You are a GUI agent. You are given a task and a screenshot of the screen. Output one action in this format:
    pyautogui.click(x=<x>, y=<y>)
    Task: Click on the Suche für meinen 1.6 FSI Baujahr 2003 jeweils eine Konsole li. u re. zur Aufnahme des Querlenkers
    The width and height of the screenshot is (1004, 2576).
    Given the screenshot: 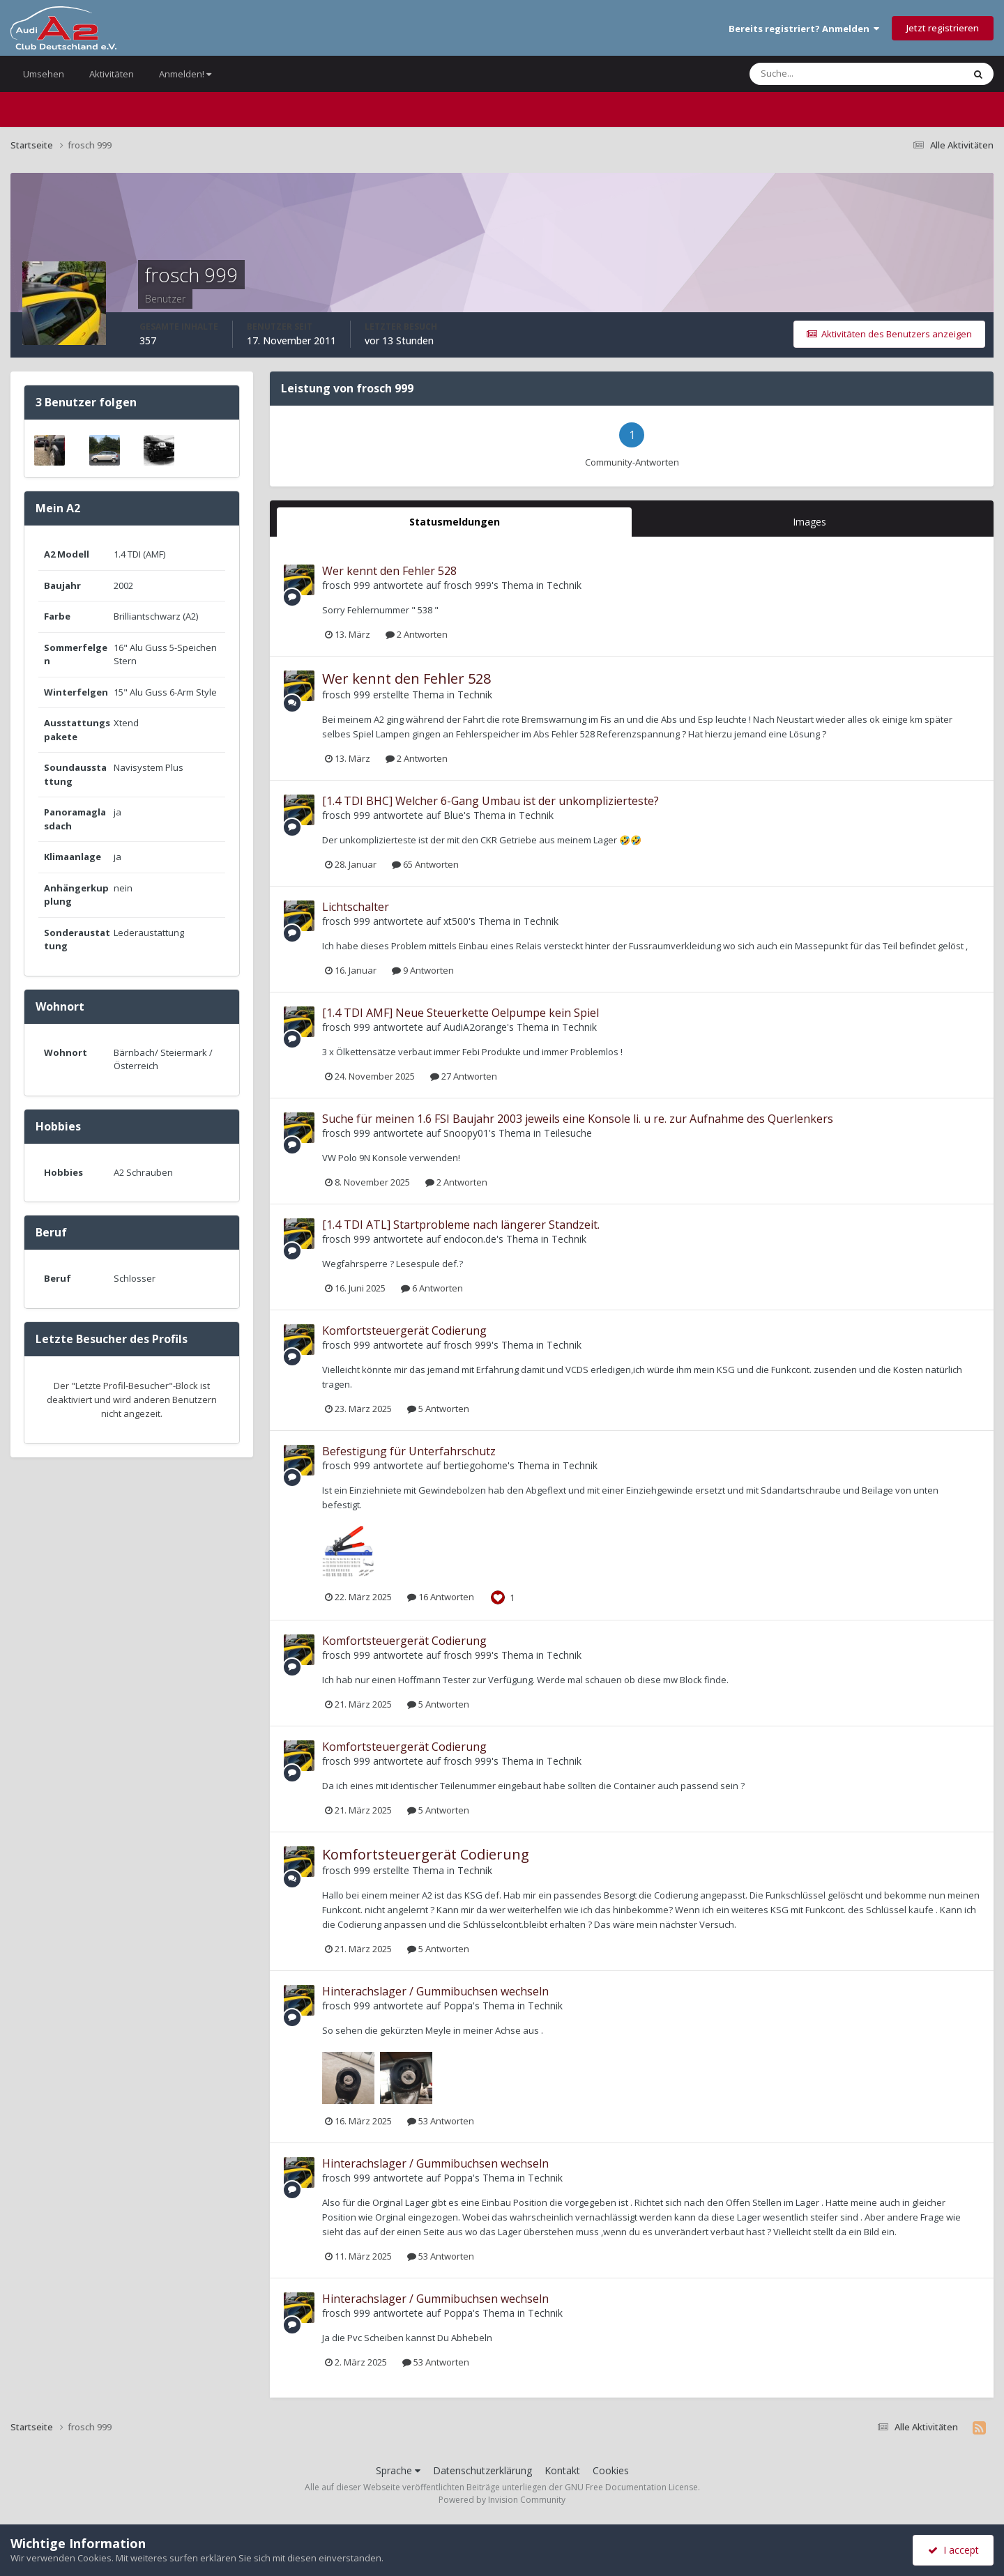 What is the action you would take?
    pyautogui.click(x=577, y=1118)
    